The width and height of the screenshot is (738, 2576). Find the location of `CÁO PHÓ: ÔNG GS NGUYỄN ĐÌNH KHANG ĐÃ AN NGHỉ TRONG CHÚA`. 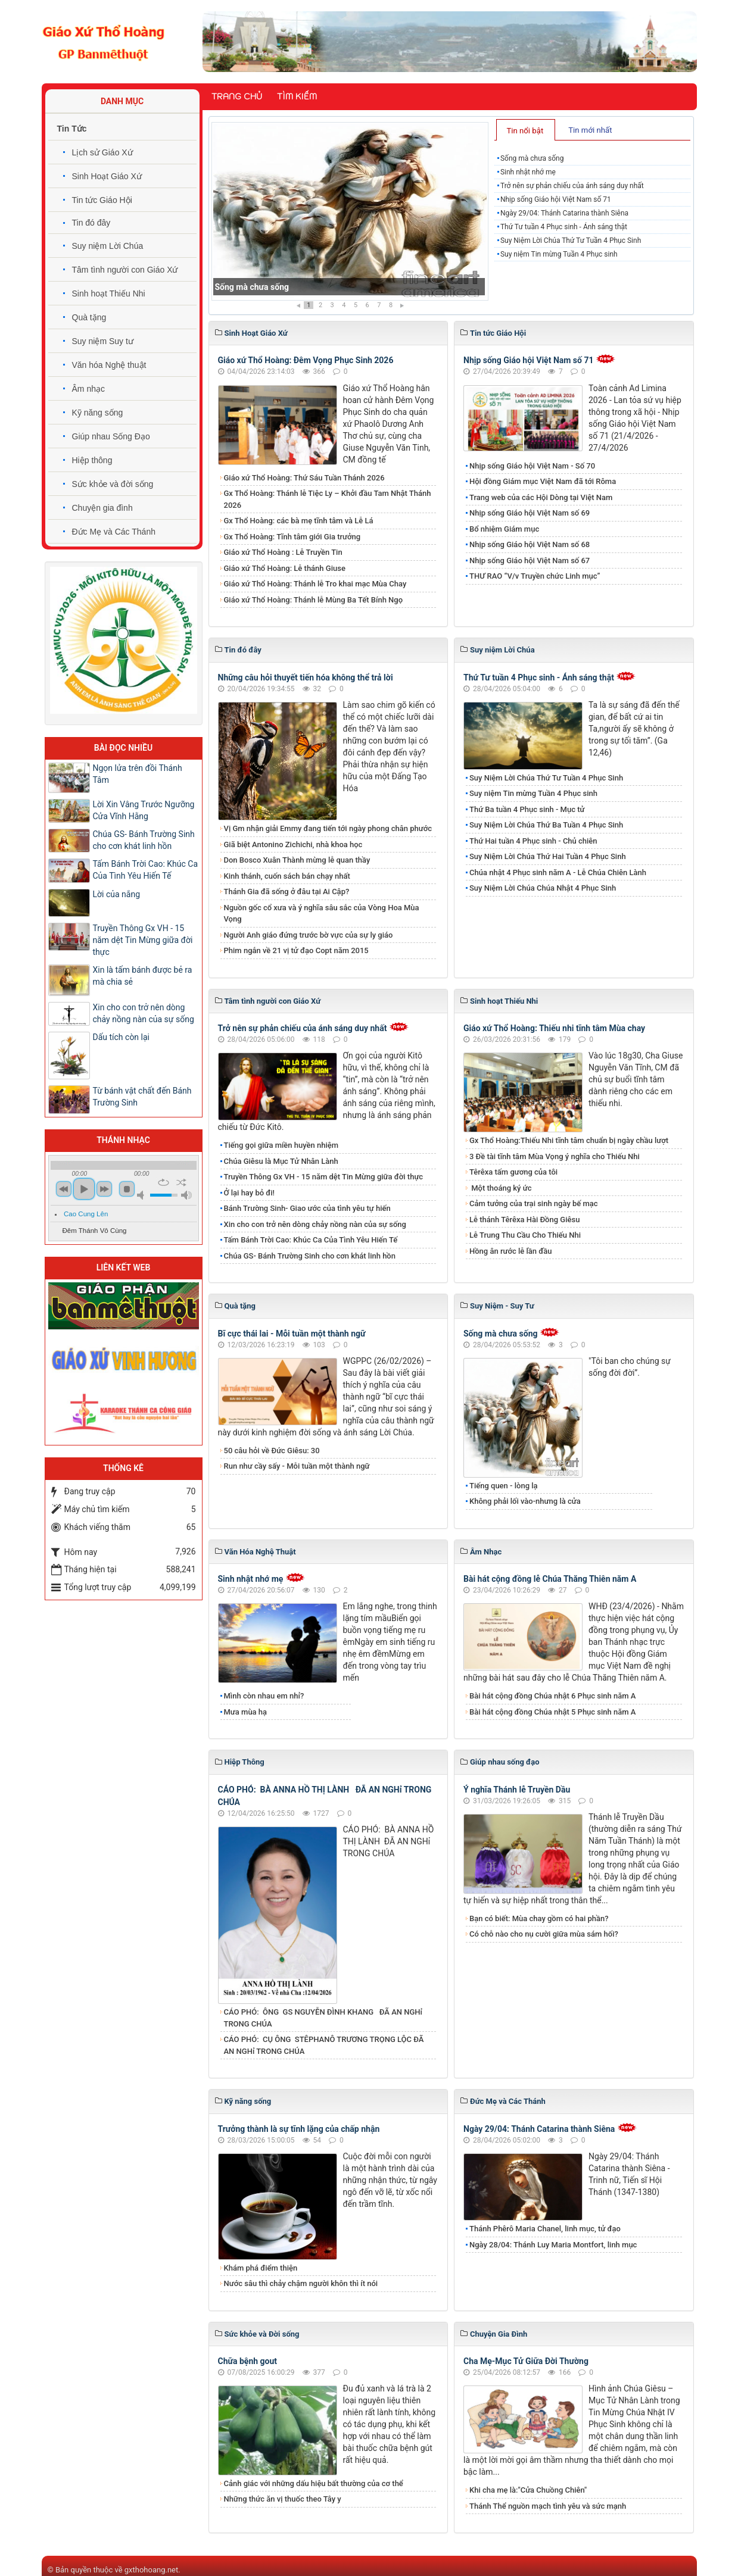

CÁO PHÓ: ÔNG GS NGUYỄN ĐÌNH KHANG ĐÃ AN NGHỉ TRONG CHÚA is located at coordinates (323, 2017).